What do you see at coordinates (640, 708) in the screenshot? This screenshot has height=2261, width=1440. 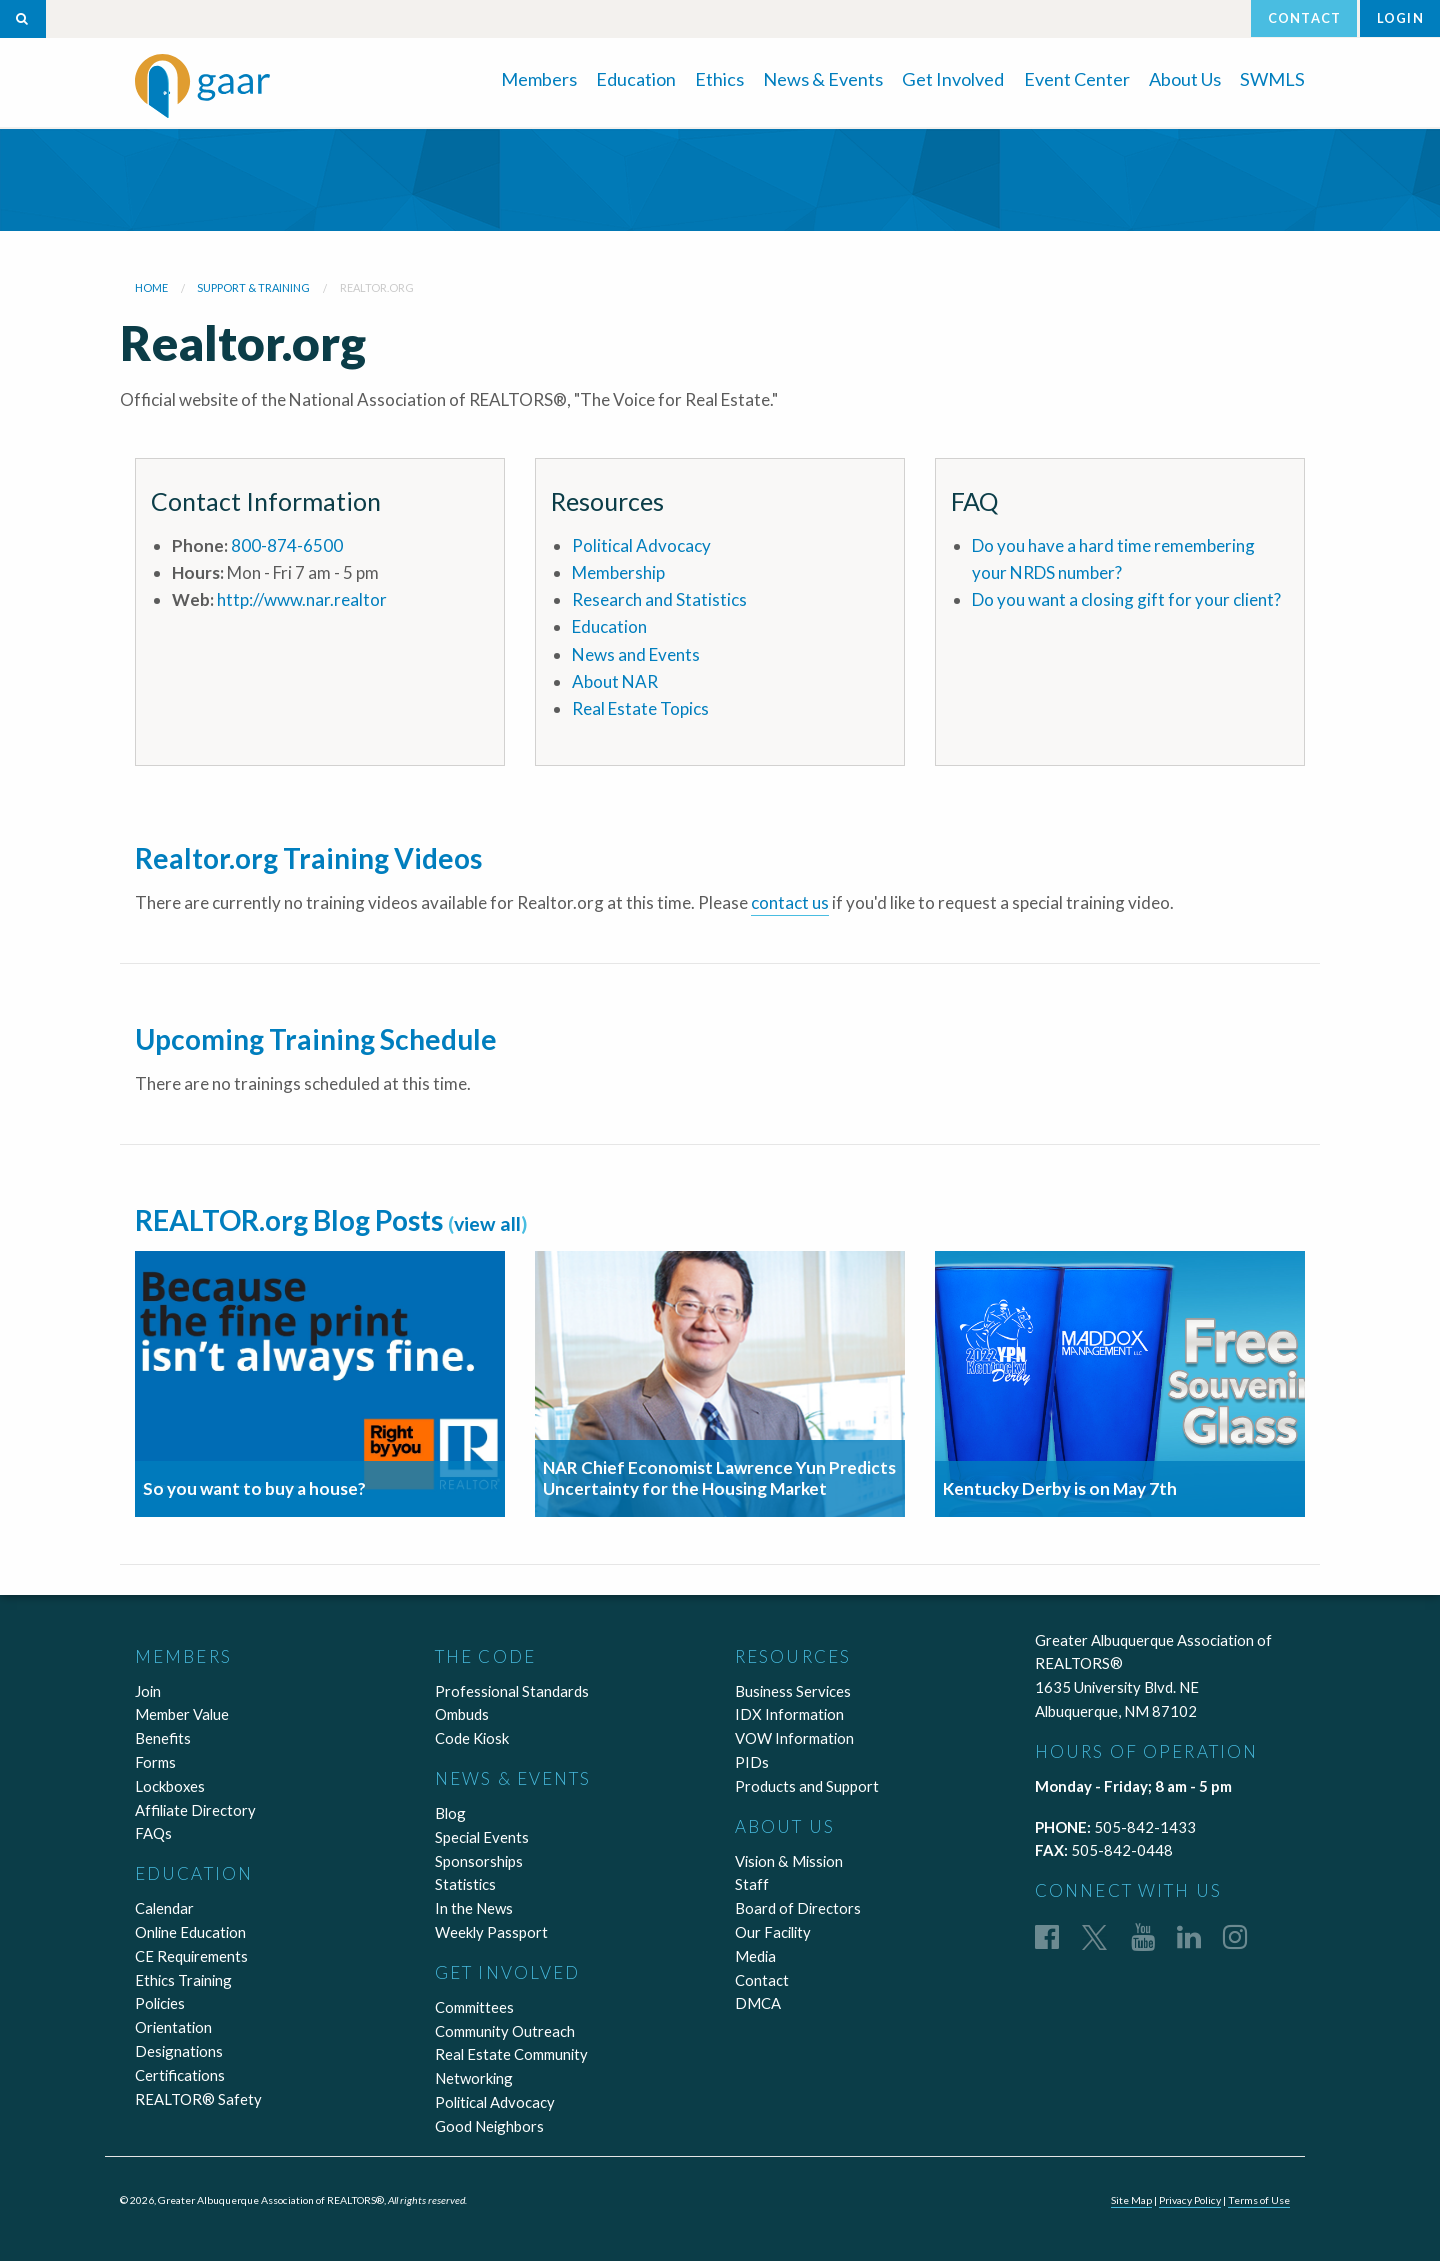 I see `Real Estate Topics` at bounding box center [640, 708].